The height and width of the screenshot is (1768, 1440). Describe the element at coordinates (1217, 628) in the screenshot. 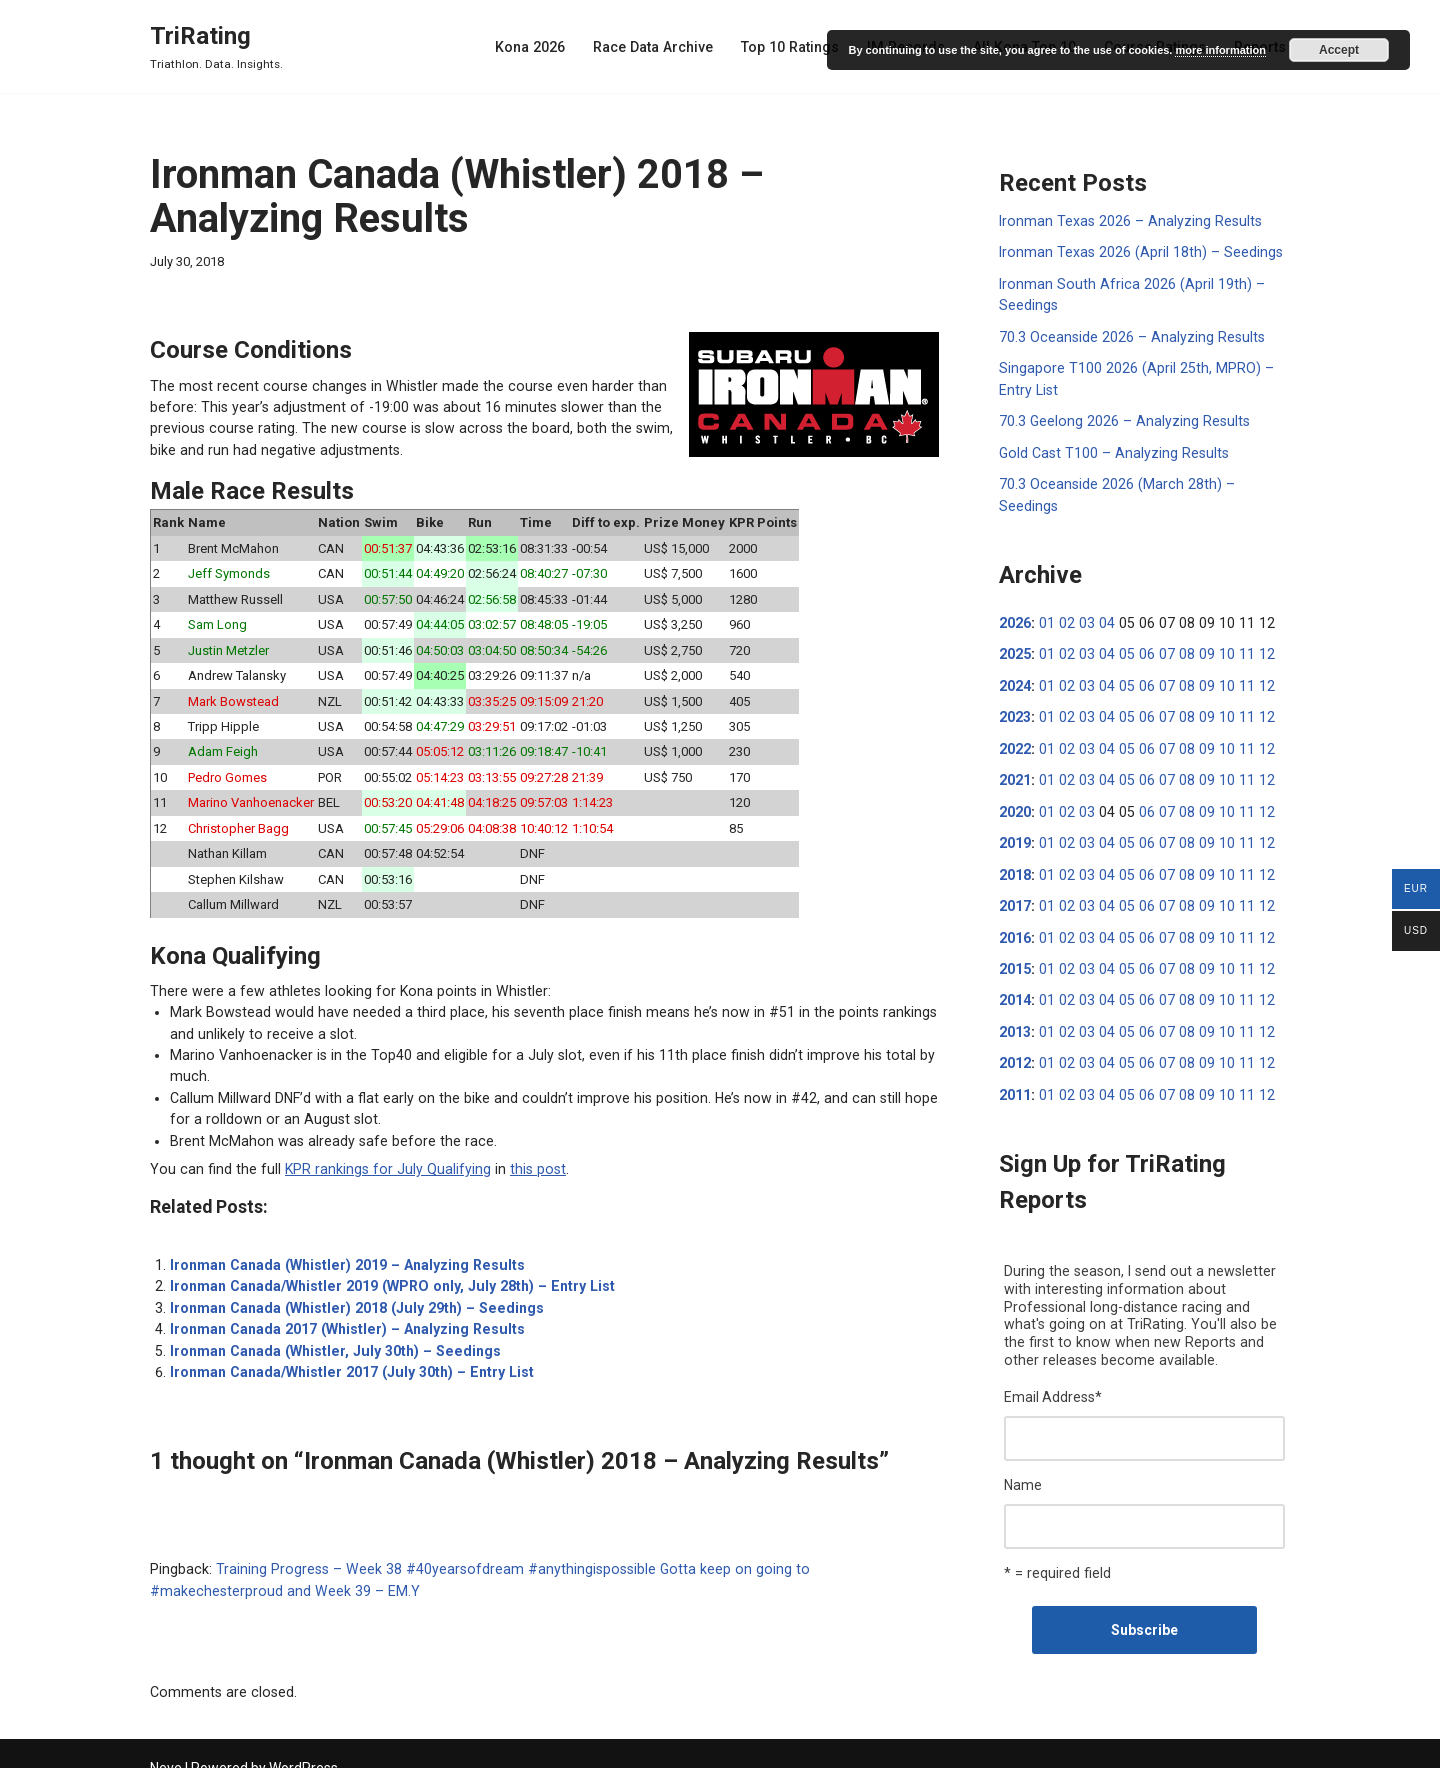

I see `10` at that location.